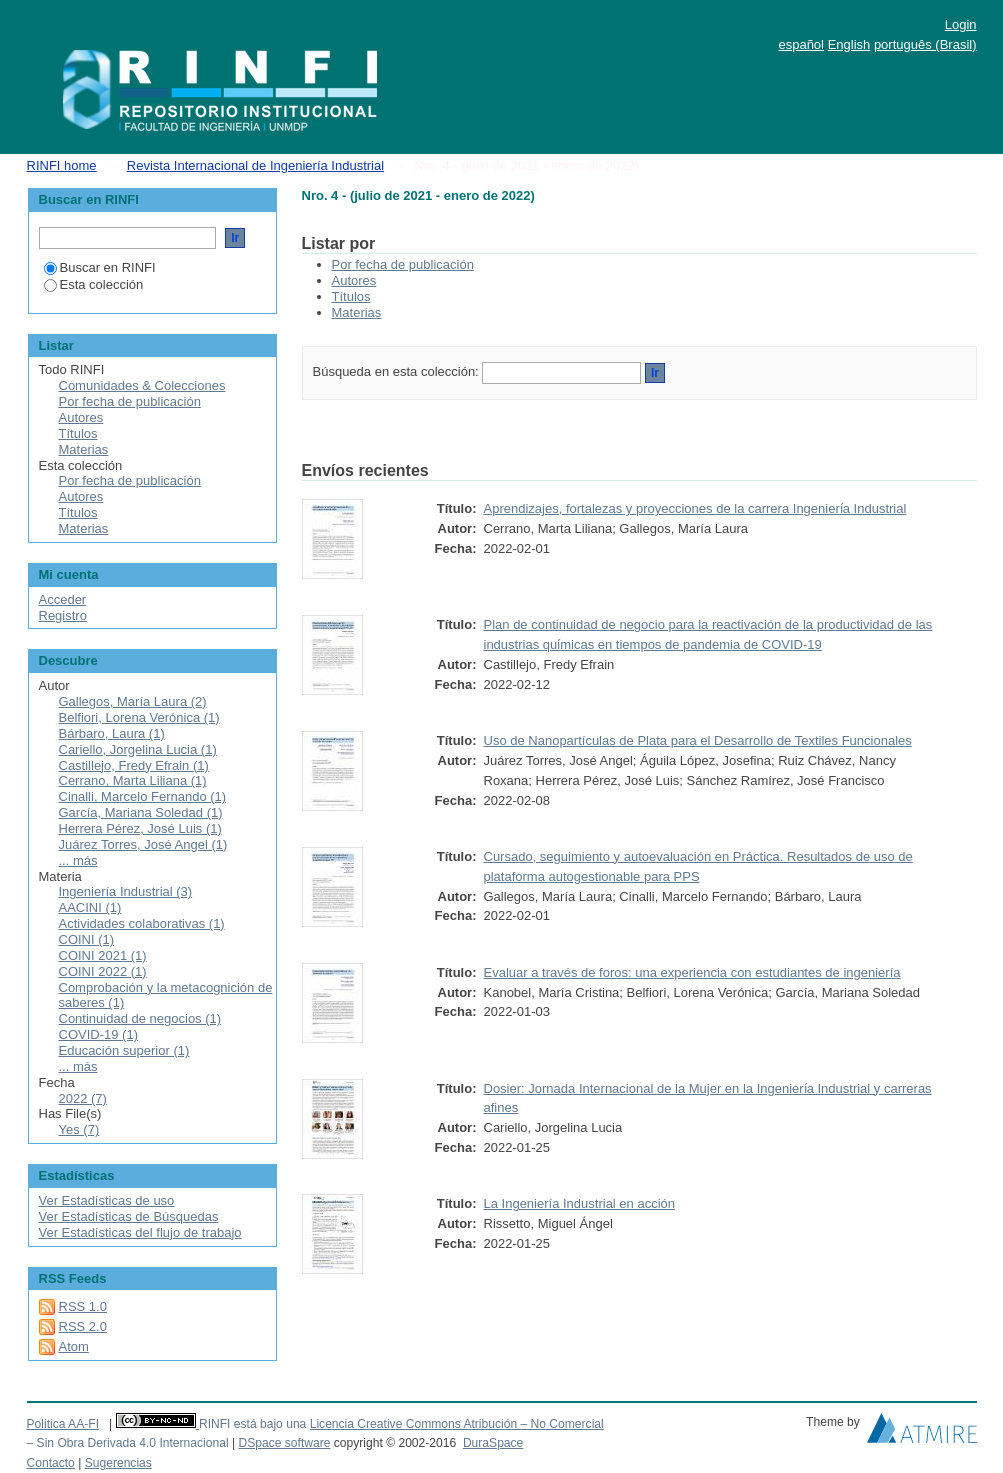 This screenshot has width=1003, height=1473. What do you see at coordinates (129, 1216) in the screenshot?
I see `Ver Estadísticas de Búsquedas` at bounding box center [129, 1216].